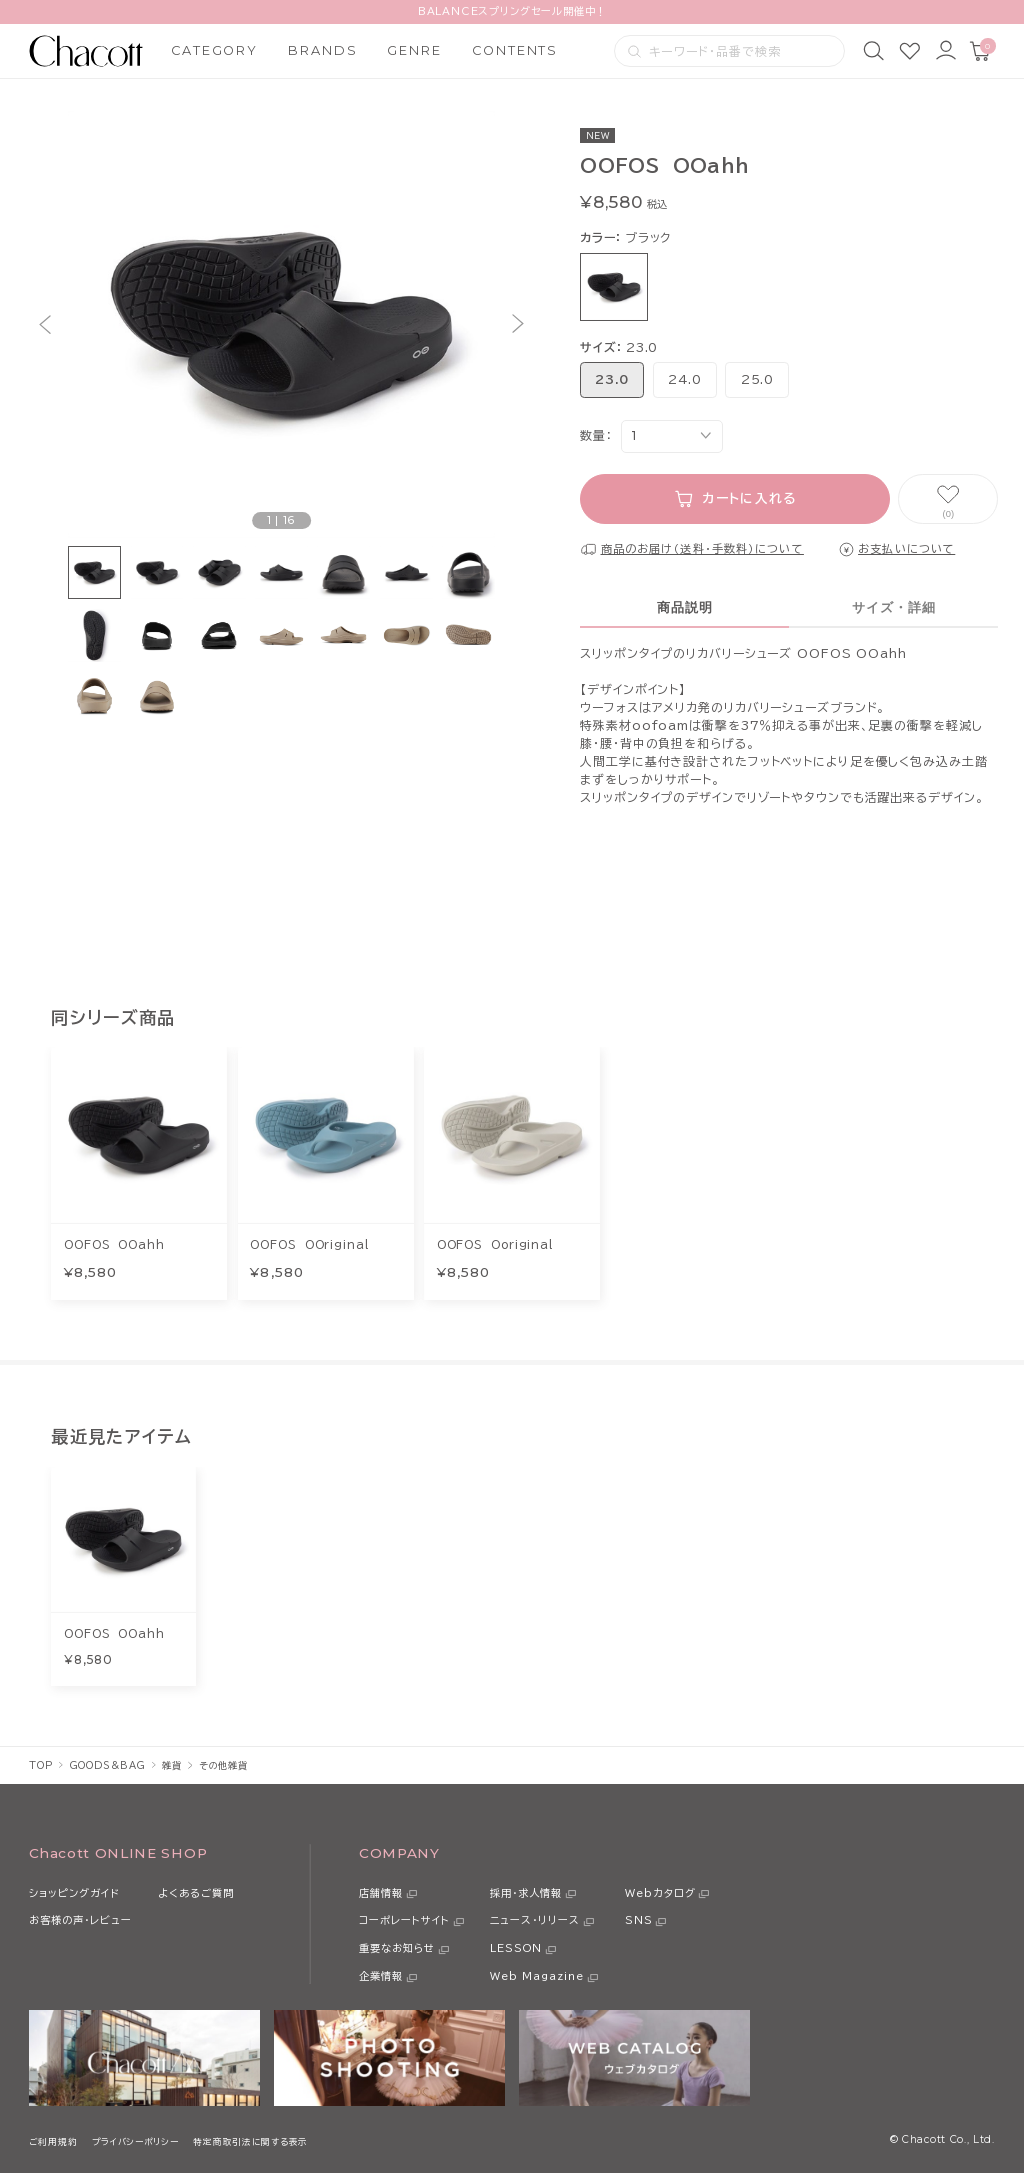 The width and height of the screenshot is (1024, 2173). I want to click on OOFOS Ooriginal, so click(495, 1244).